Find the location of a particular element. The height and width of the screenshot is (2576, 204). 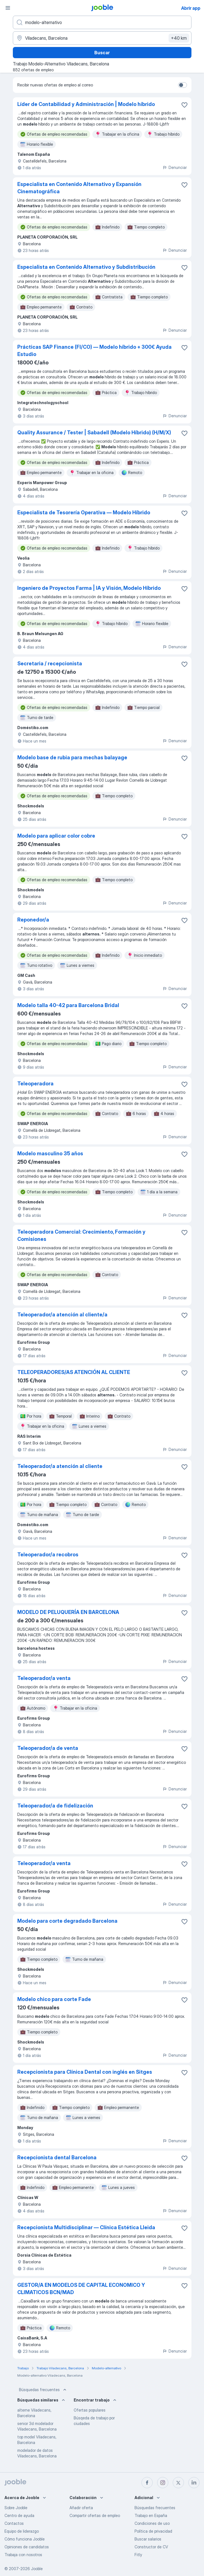

Modelo chico para corte Fade is located at coordinates (54, 1999).